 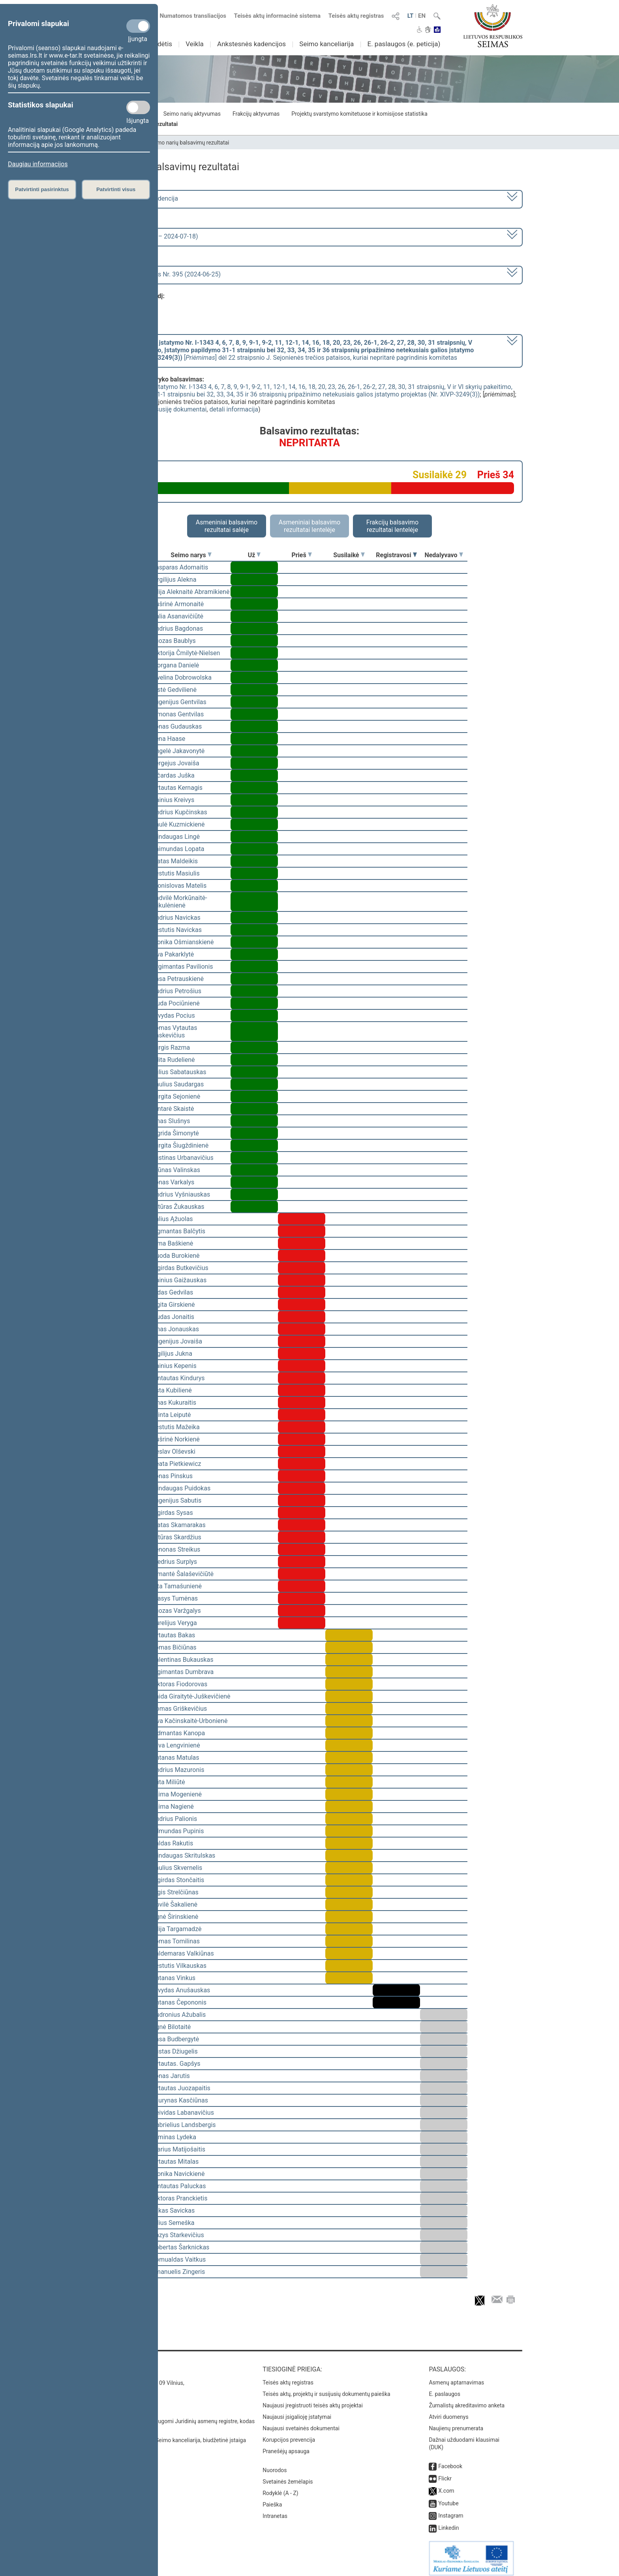 What do you see at coordinates (172, 1292) in the screenshot?
I see `Aidas Gedvilas` at bounding box center [172, 1292].